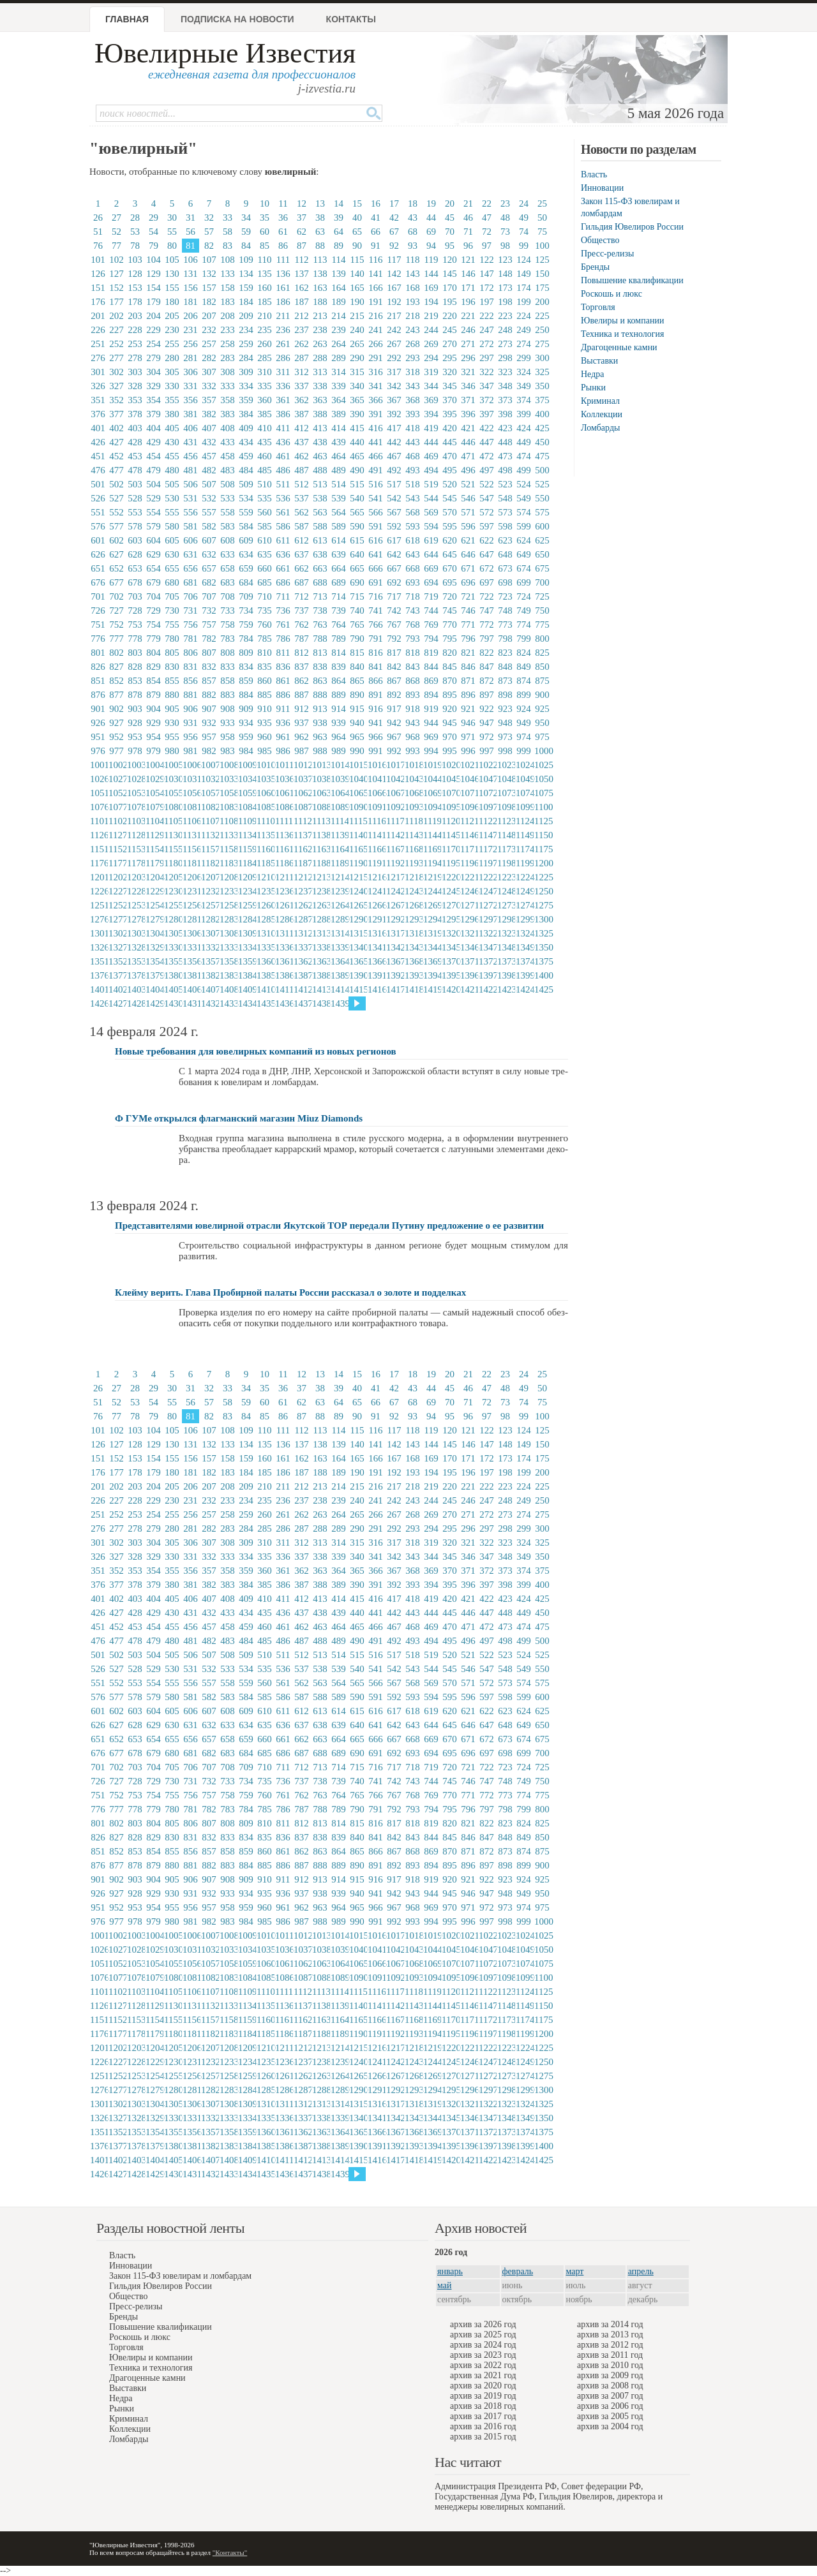  What do you see at coordinates (376, 807) in the screenshot?
I see `1091` at bounding box center [376, 807].